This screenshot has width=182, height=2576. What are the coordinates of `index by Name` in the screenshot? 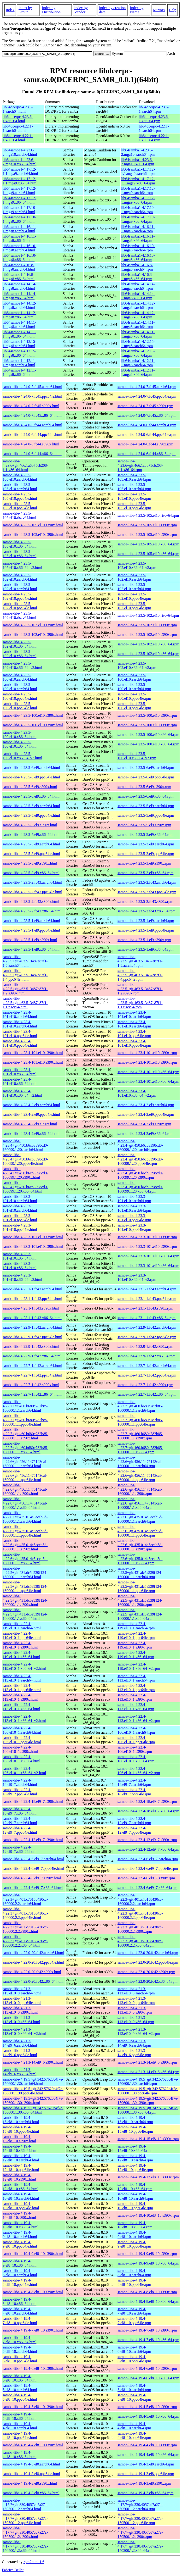 It's located at (137, 10).